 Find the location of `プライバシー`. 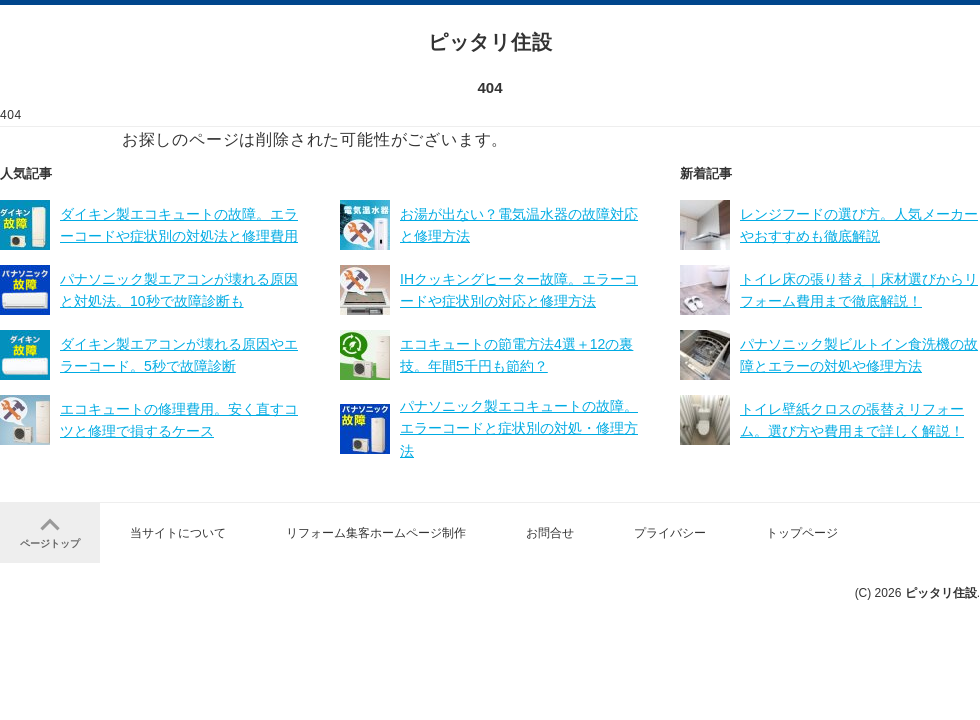

プライバシー is located at coordinates (670, 533).